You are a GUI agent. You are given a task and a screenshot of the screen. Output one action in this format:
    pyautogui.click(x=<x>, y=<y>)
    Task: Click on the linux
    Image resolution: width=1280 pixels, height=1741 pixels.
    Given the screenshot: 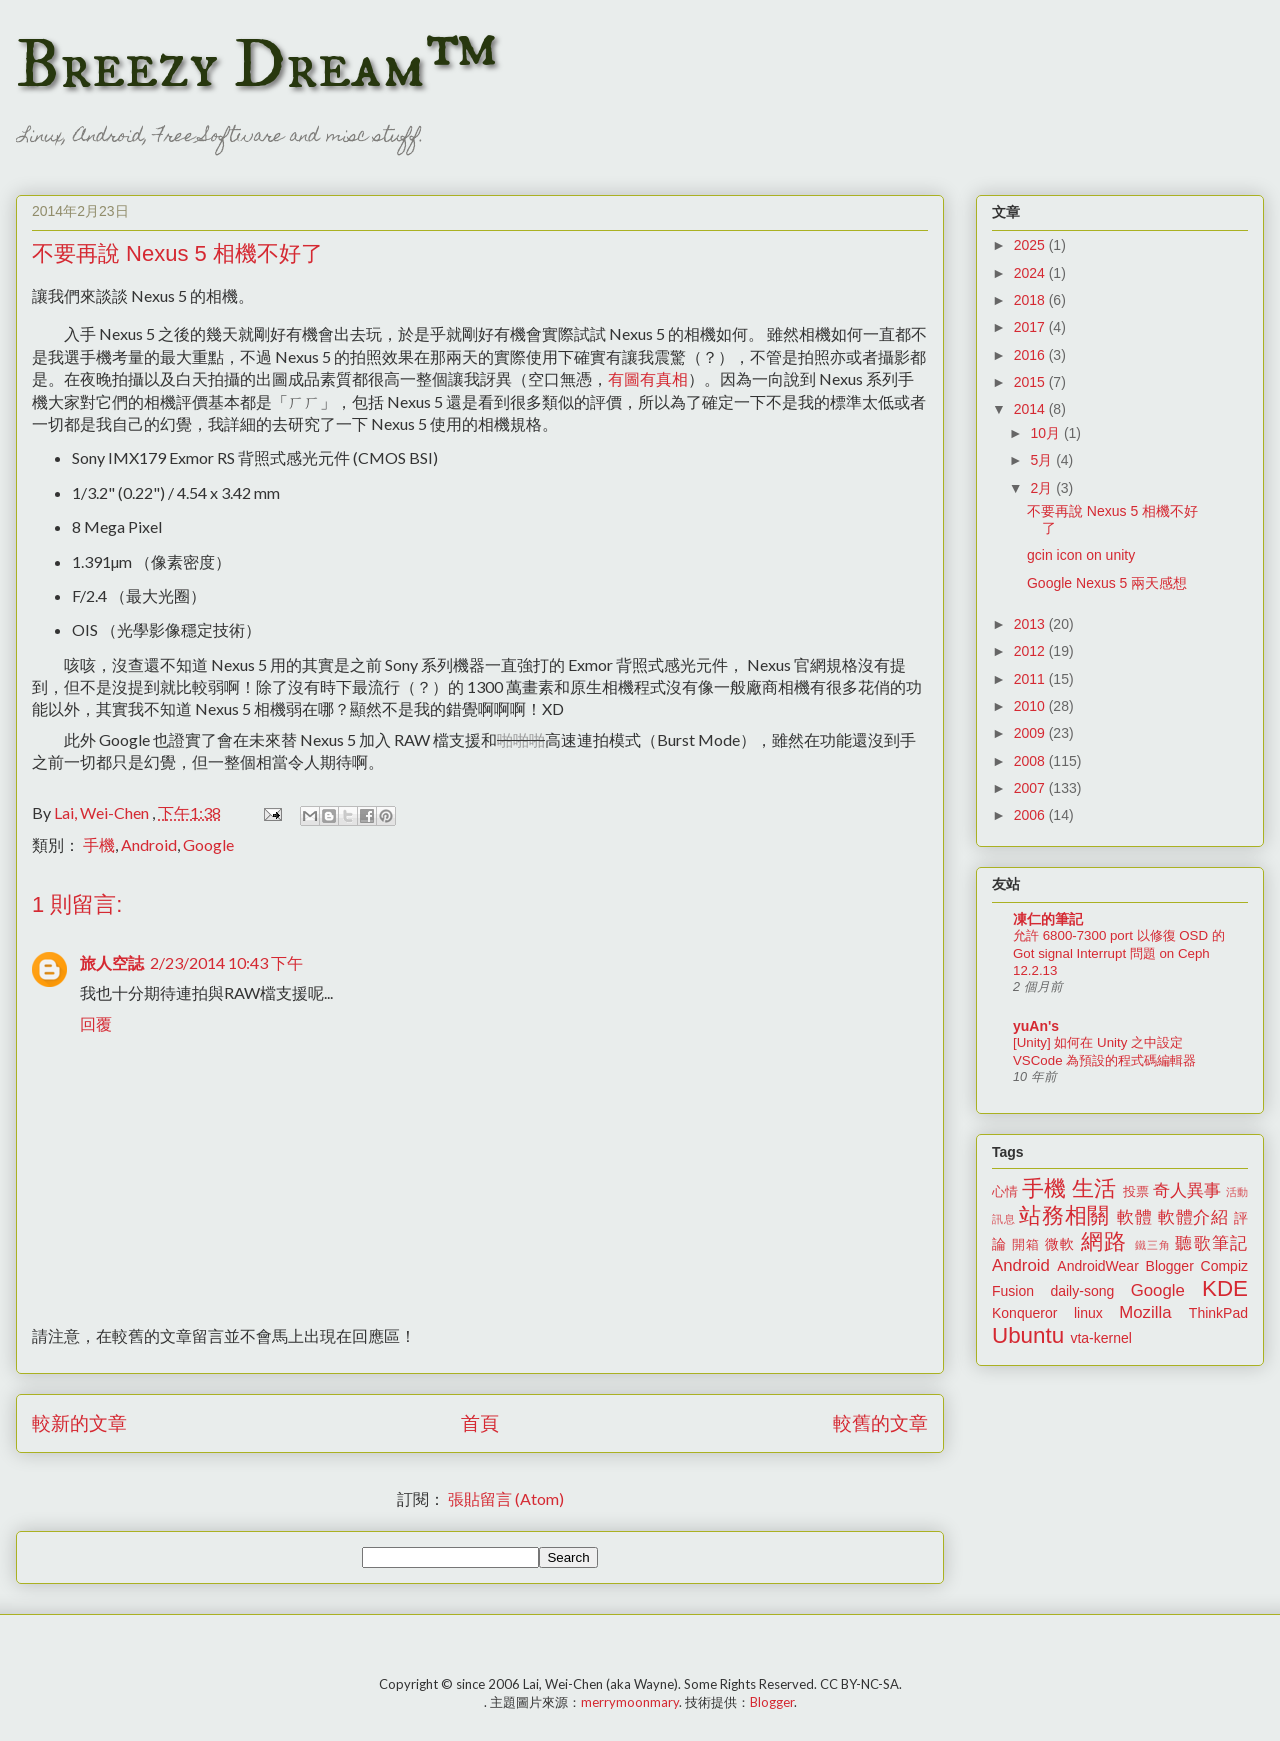 What is the action you would take?
    pyautogui.click(x=1088, y=1313)
    